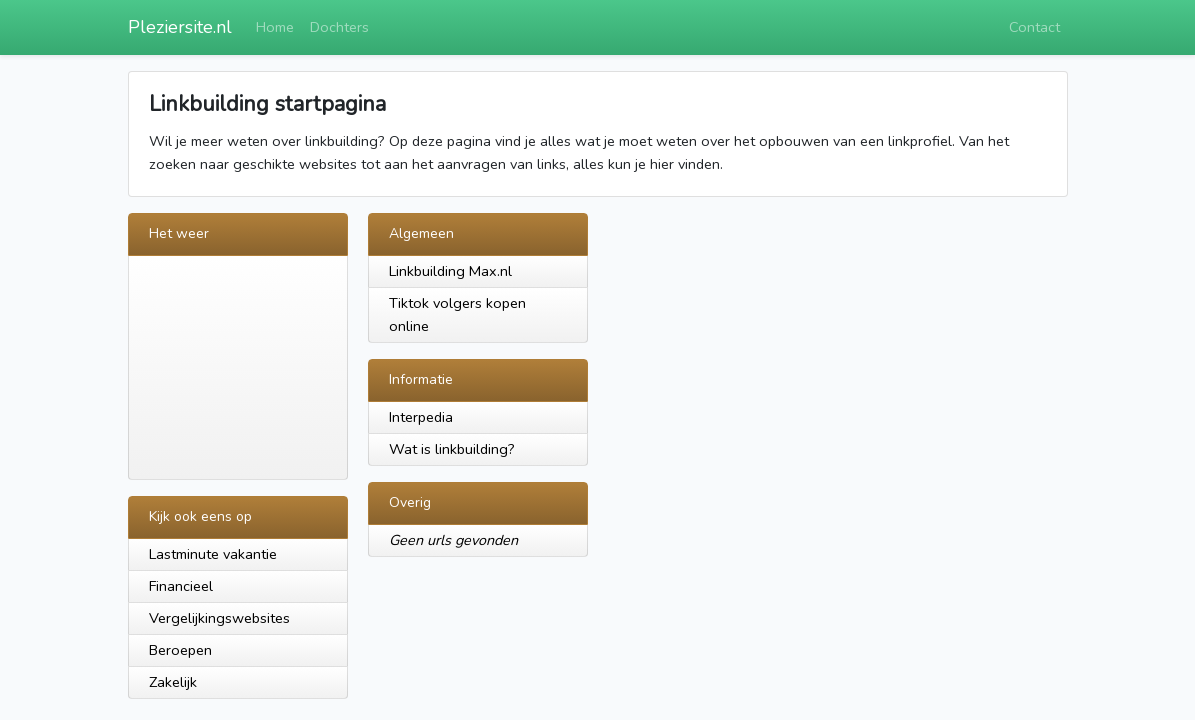 Image resolution: width=1195 pixels, height=720 pixels. I want to click on Home, so click(275, 27).